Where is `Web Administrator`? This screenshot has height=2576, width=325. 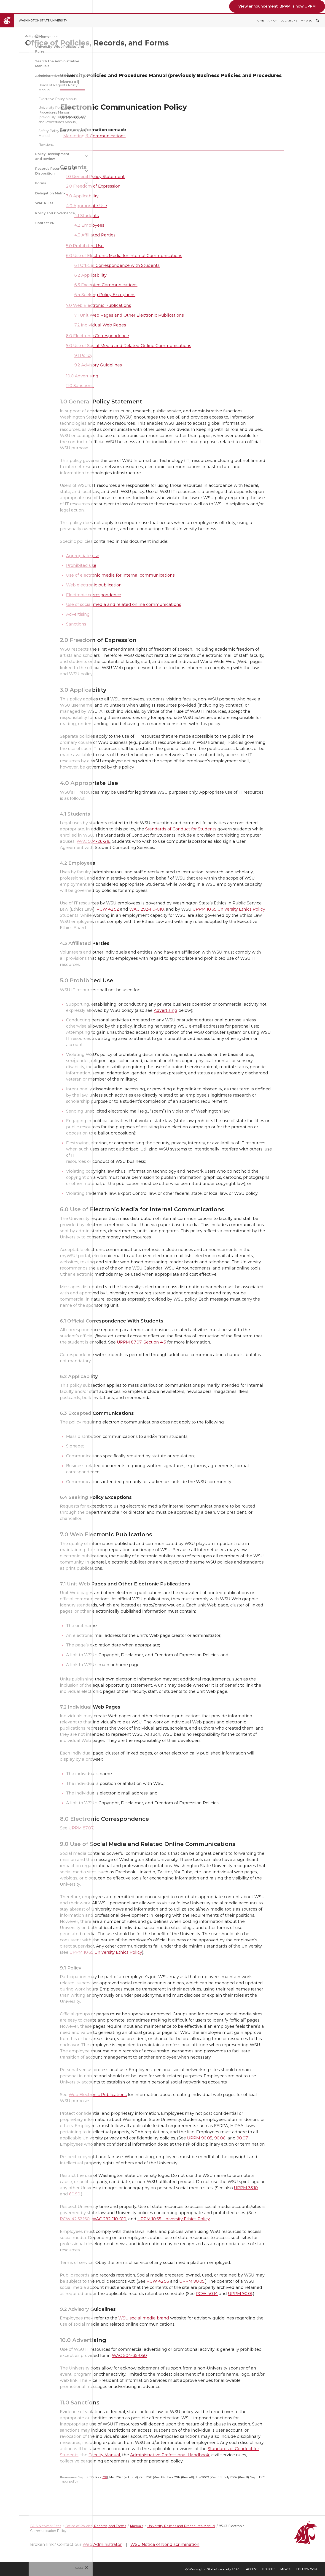 Web Administrator is located at coordinates (147, 2544).